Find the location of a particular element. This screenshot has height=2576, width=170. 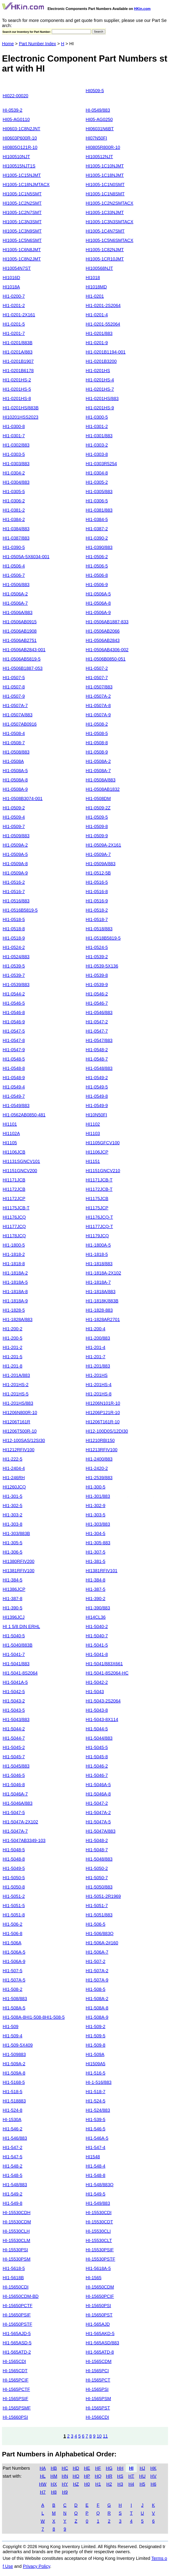

HI1-303/883B is located at coordinates (16, 1533).